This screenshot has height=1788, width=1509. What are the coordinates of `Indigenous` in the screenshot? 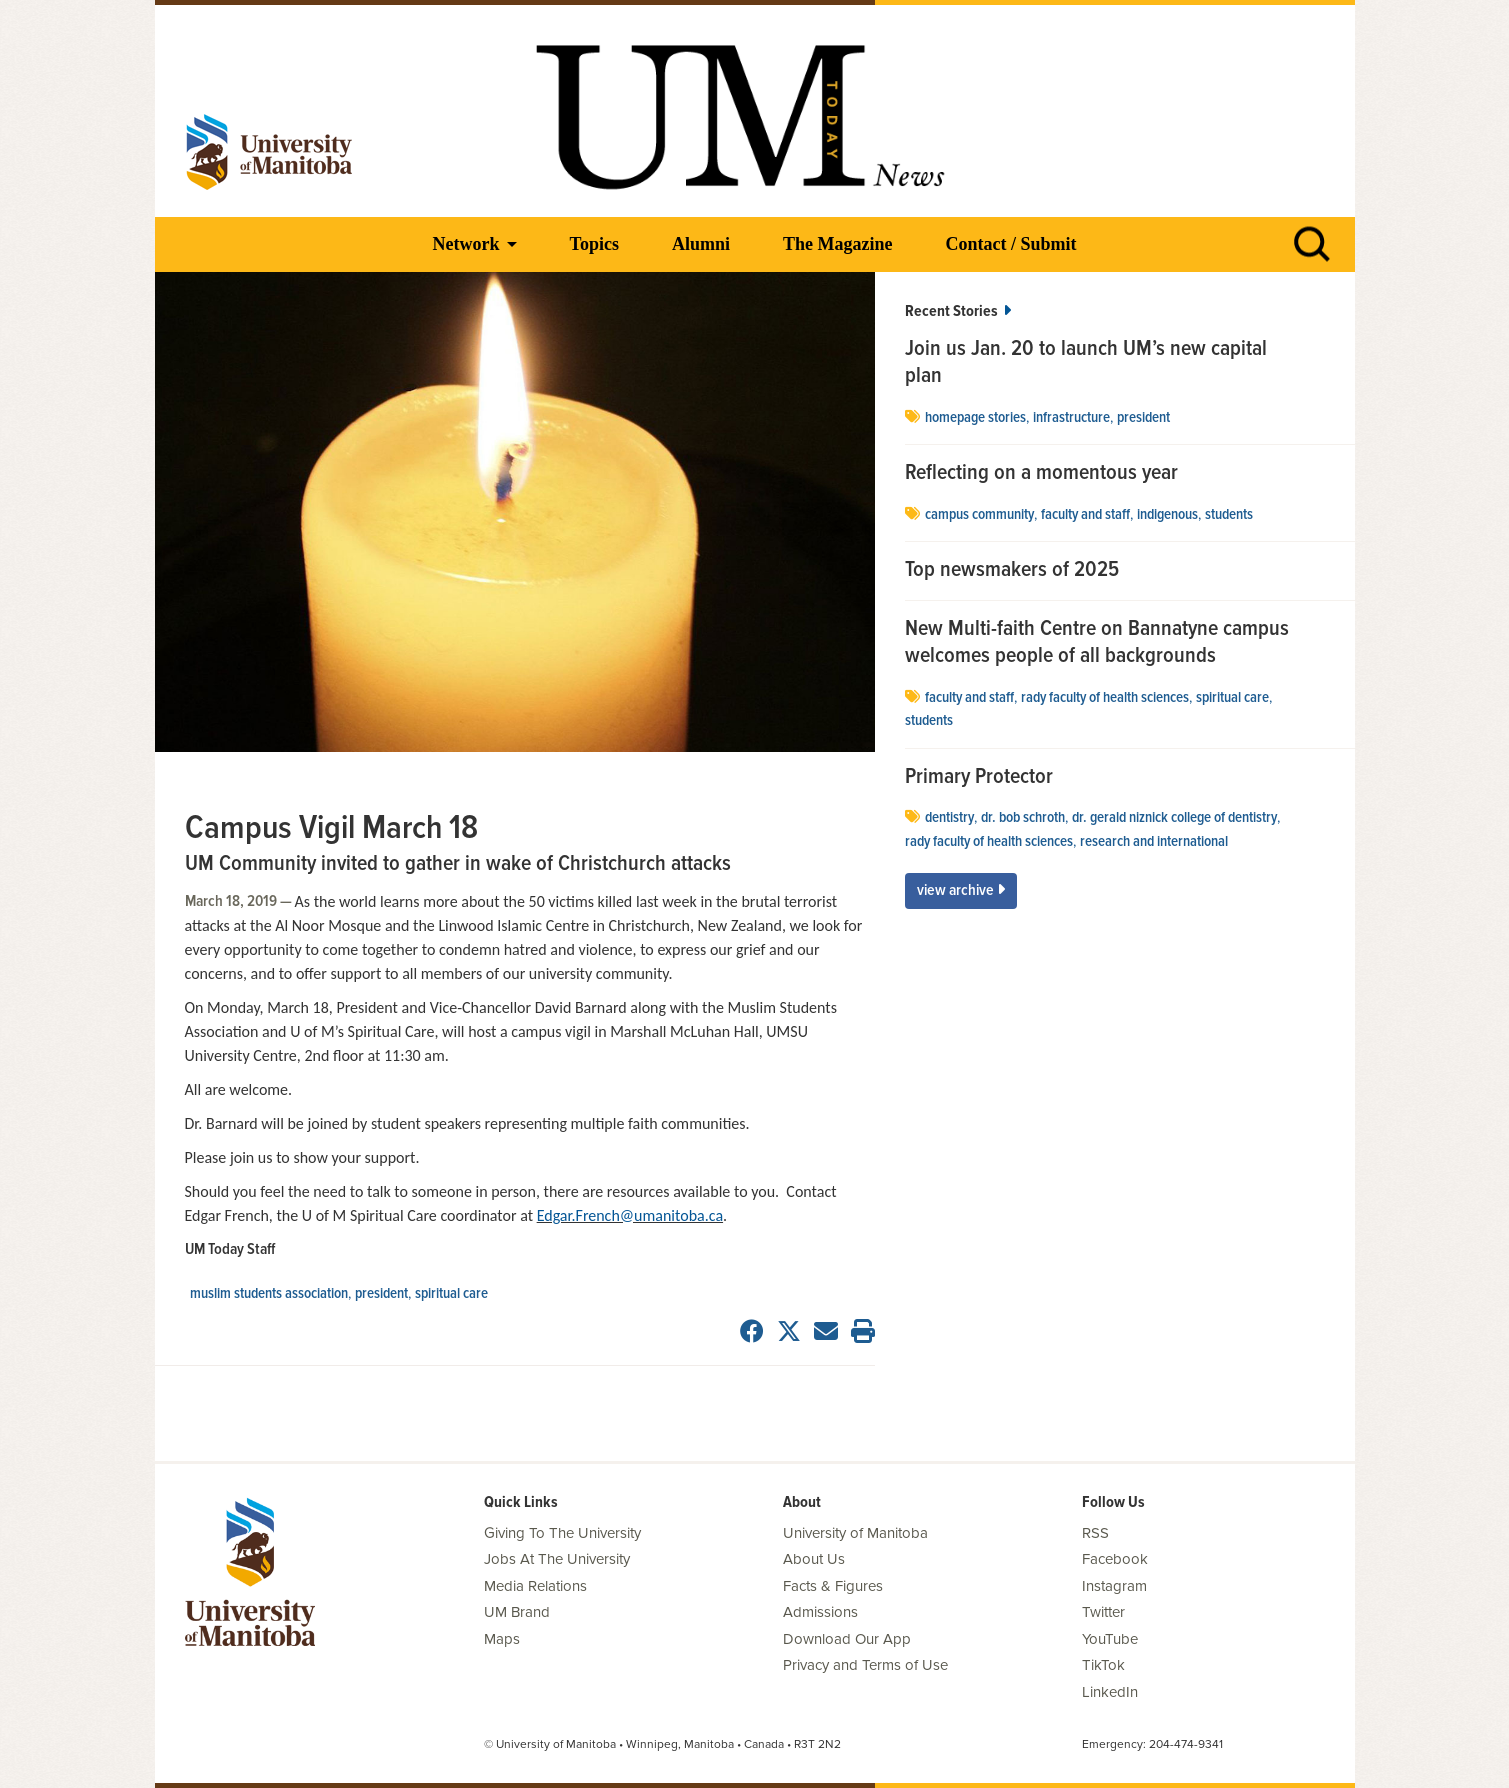 It's located at (1167, 515).